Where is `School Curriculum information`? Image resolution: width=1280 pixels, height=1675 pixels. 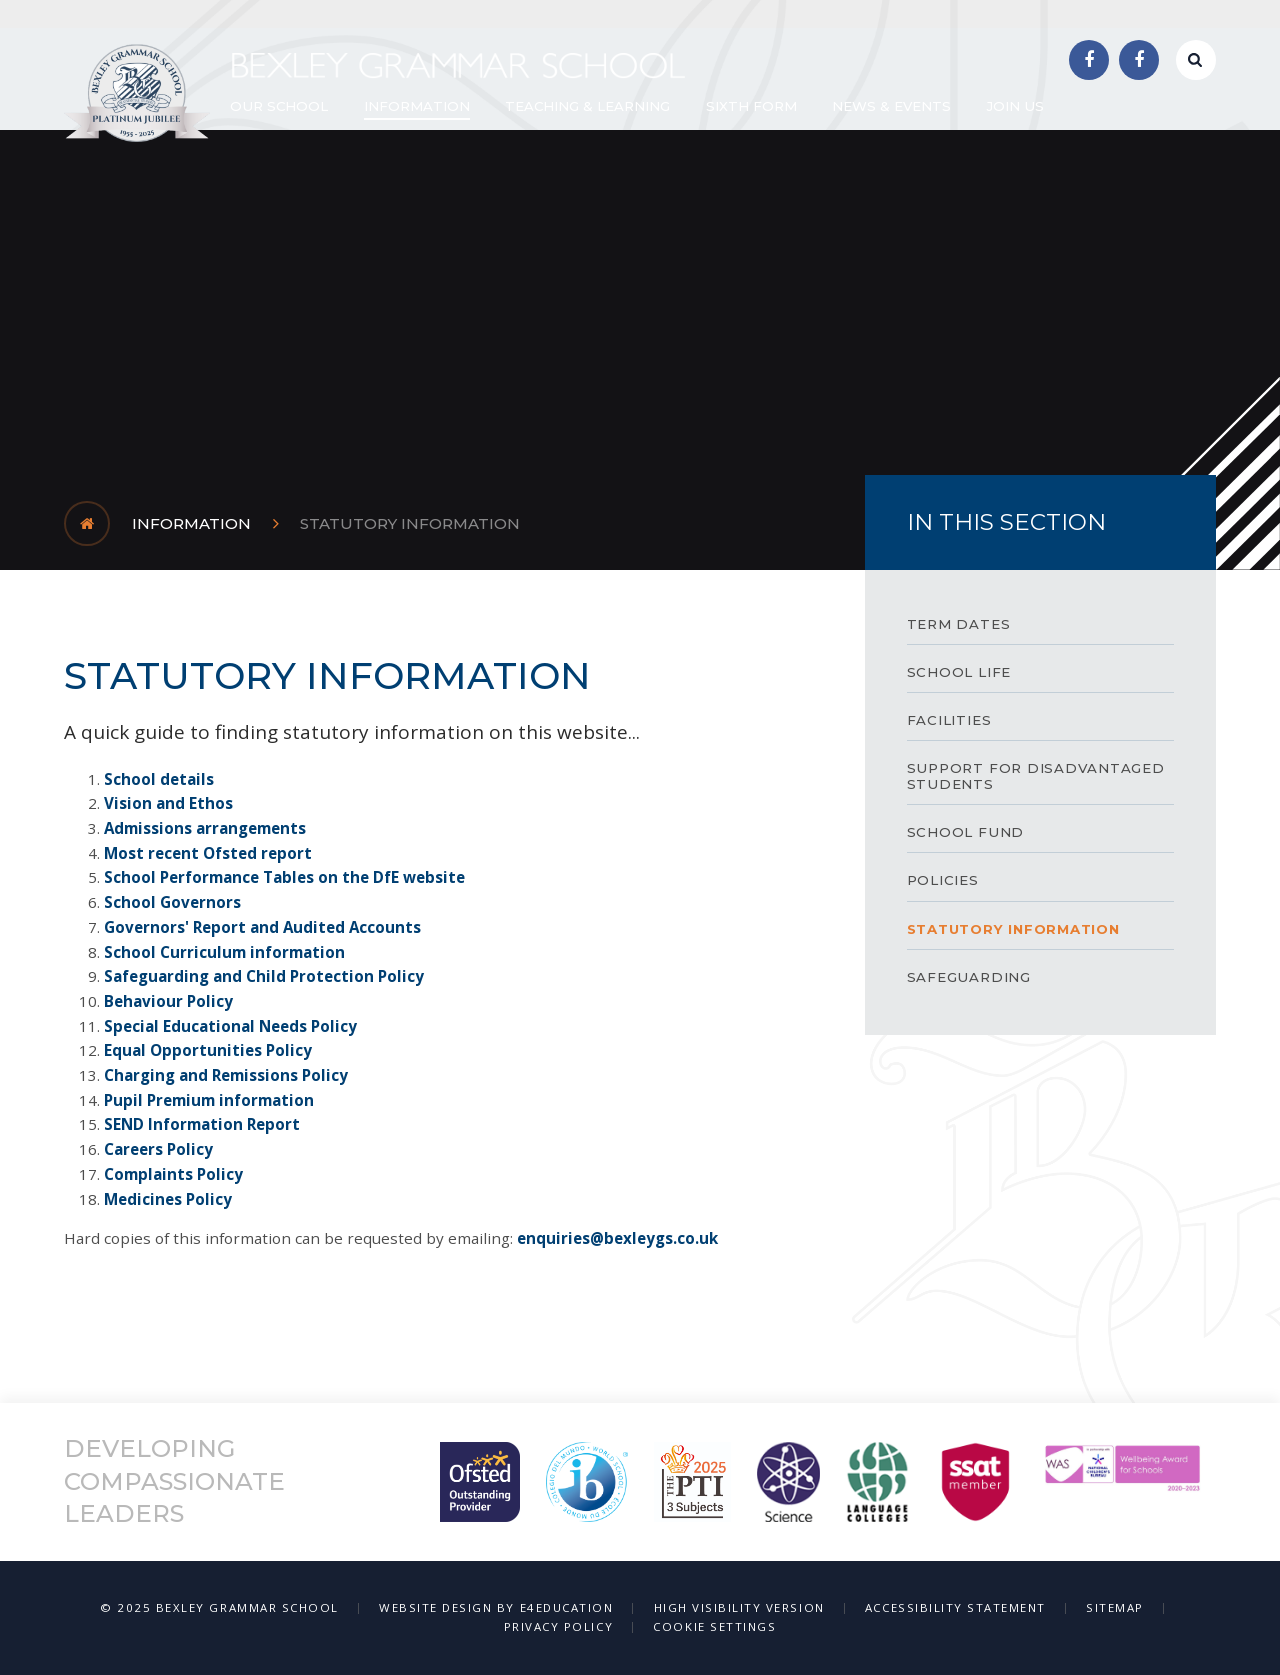
School Curriculum information is located at coordinates (224, 952).